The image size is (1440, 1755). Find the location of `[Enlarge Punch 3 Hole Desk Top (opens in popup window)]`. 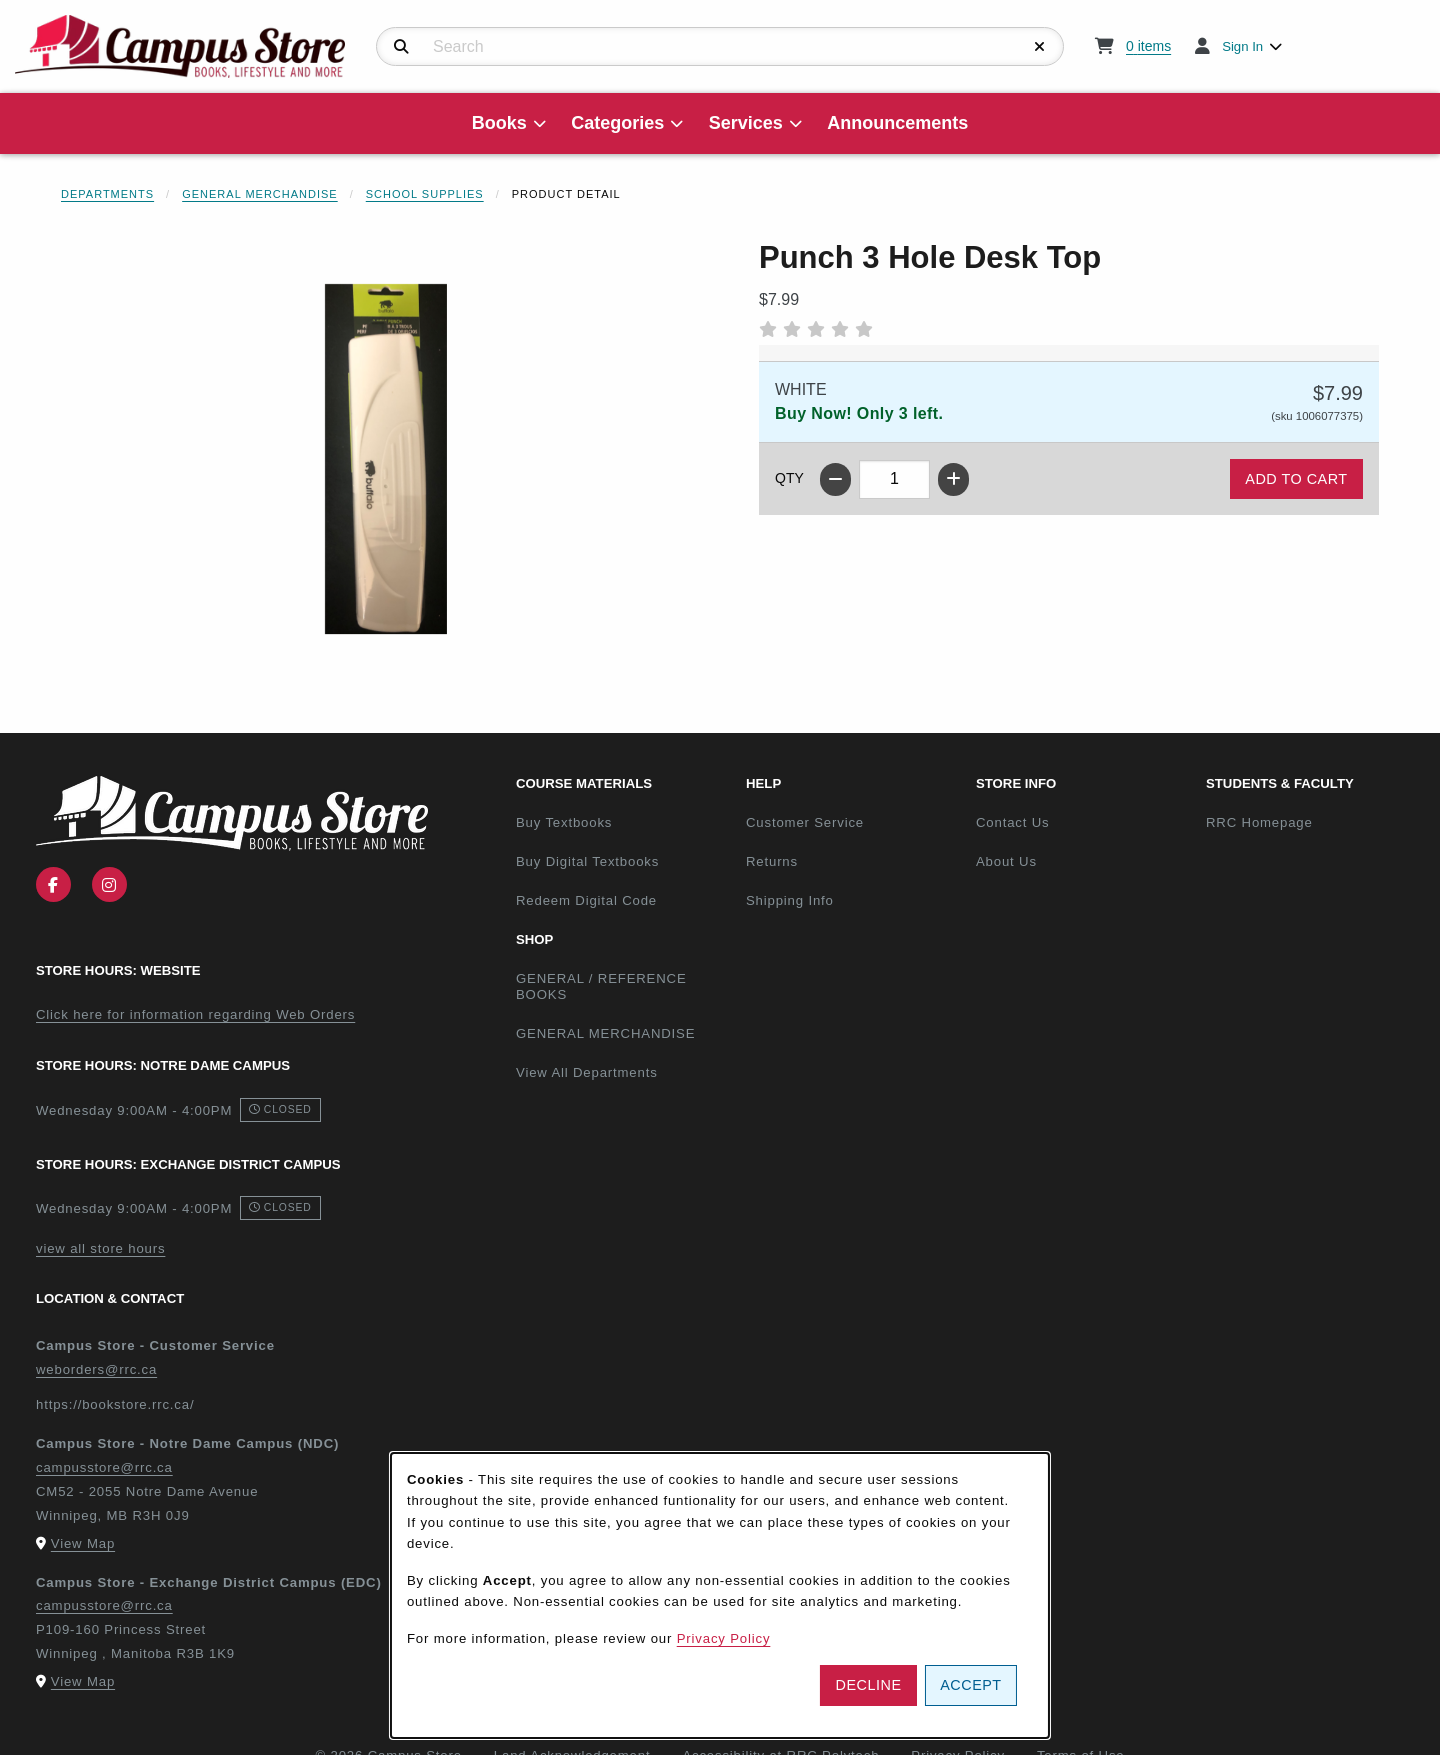

[Enlarge Punch 3 Hole Desk Top (opens in popup window)] is located at coordinates (386, 459).